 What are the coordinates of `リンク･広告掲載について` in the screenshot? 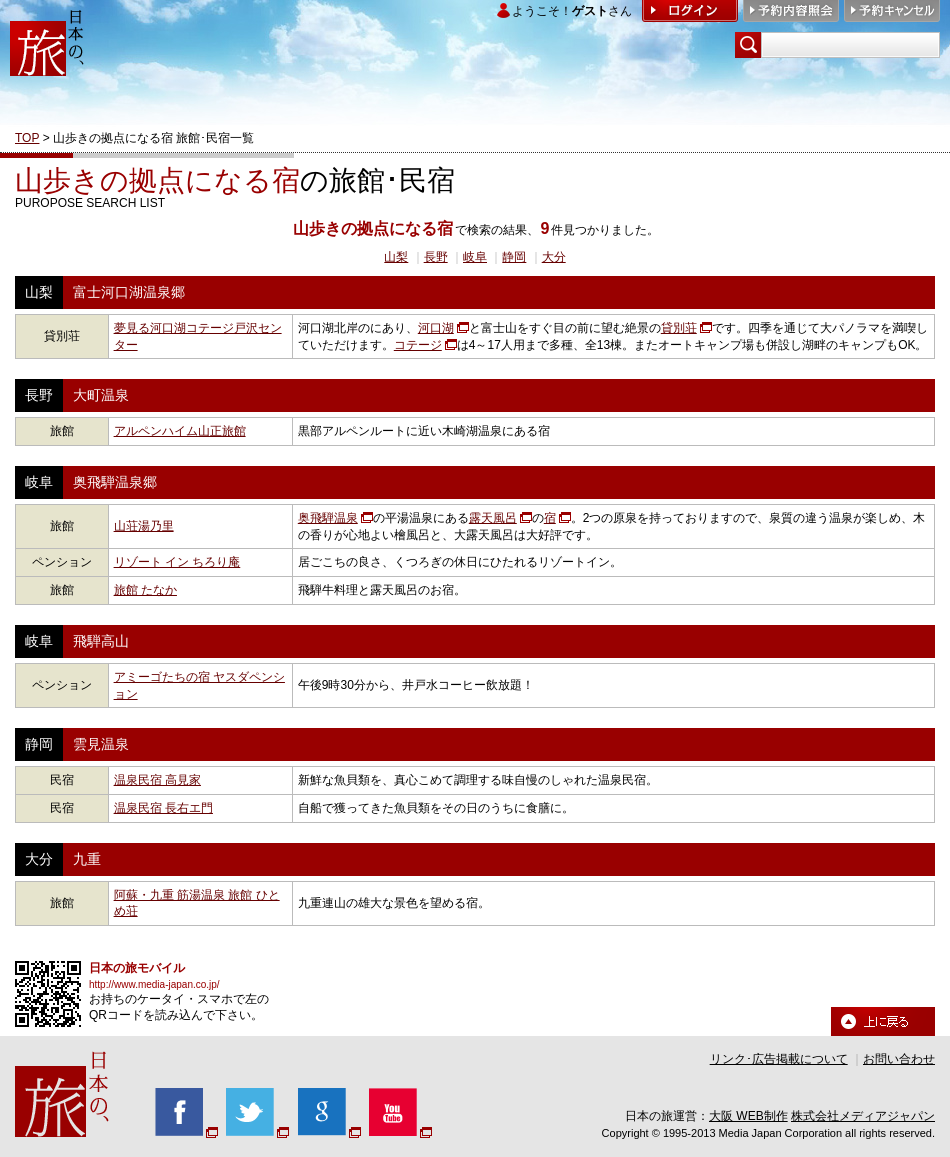 It's located at (779, 1059).